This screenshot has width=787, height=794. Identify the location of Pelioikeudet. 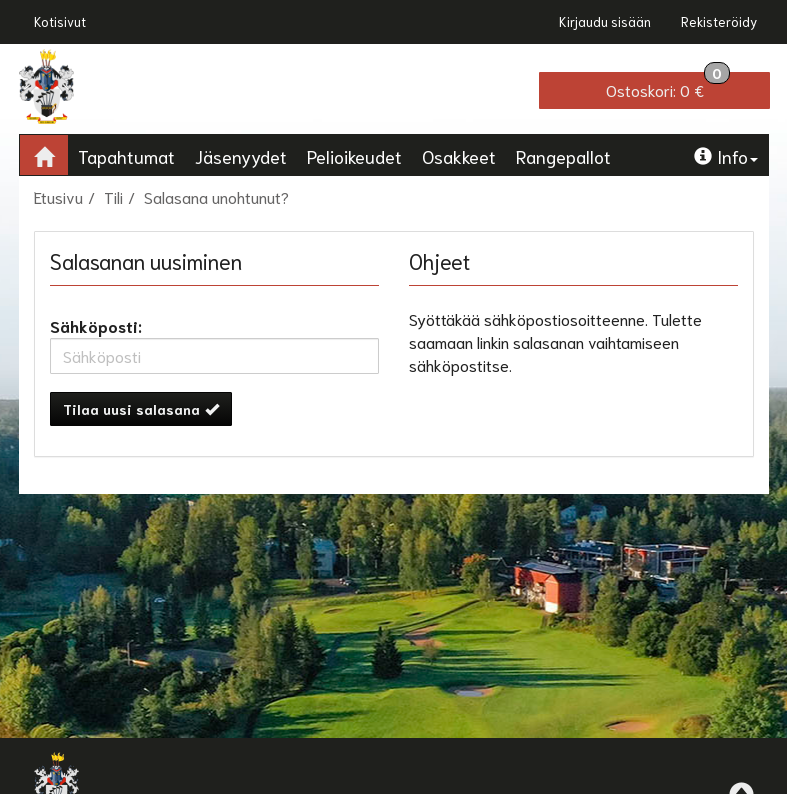
(354, 156).